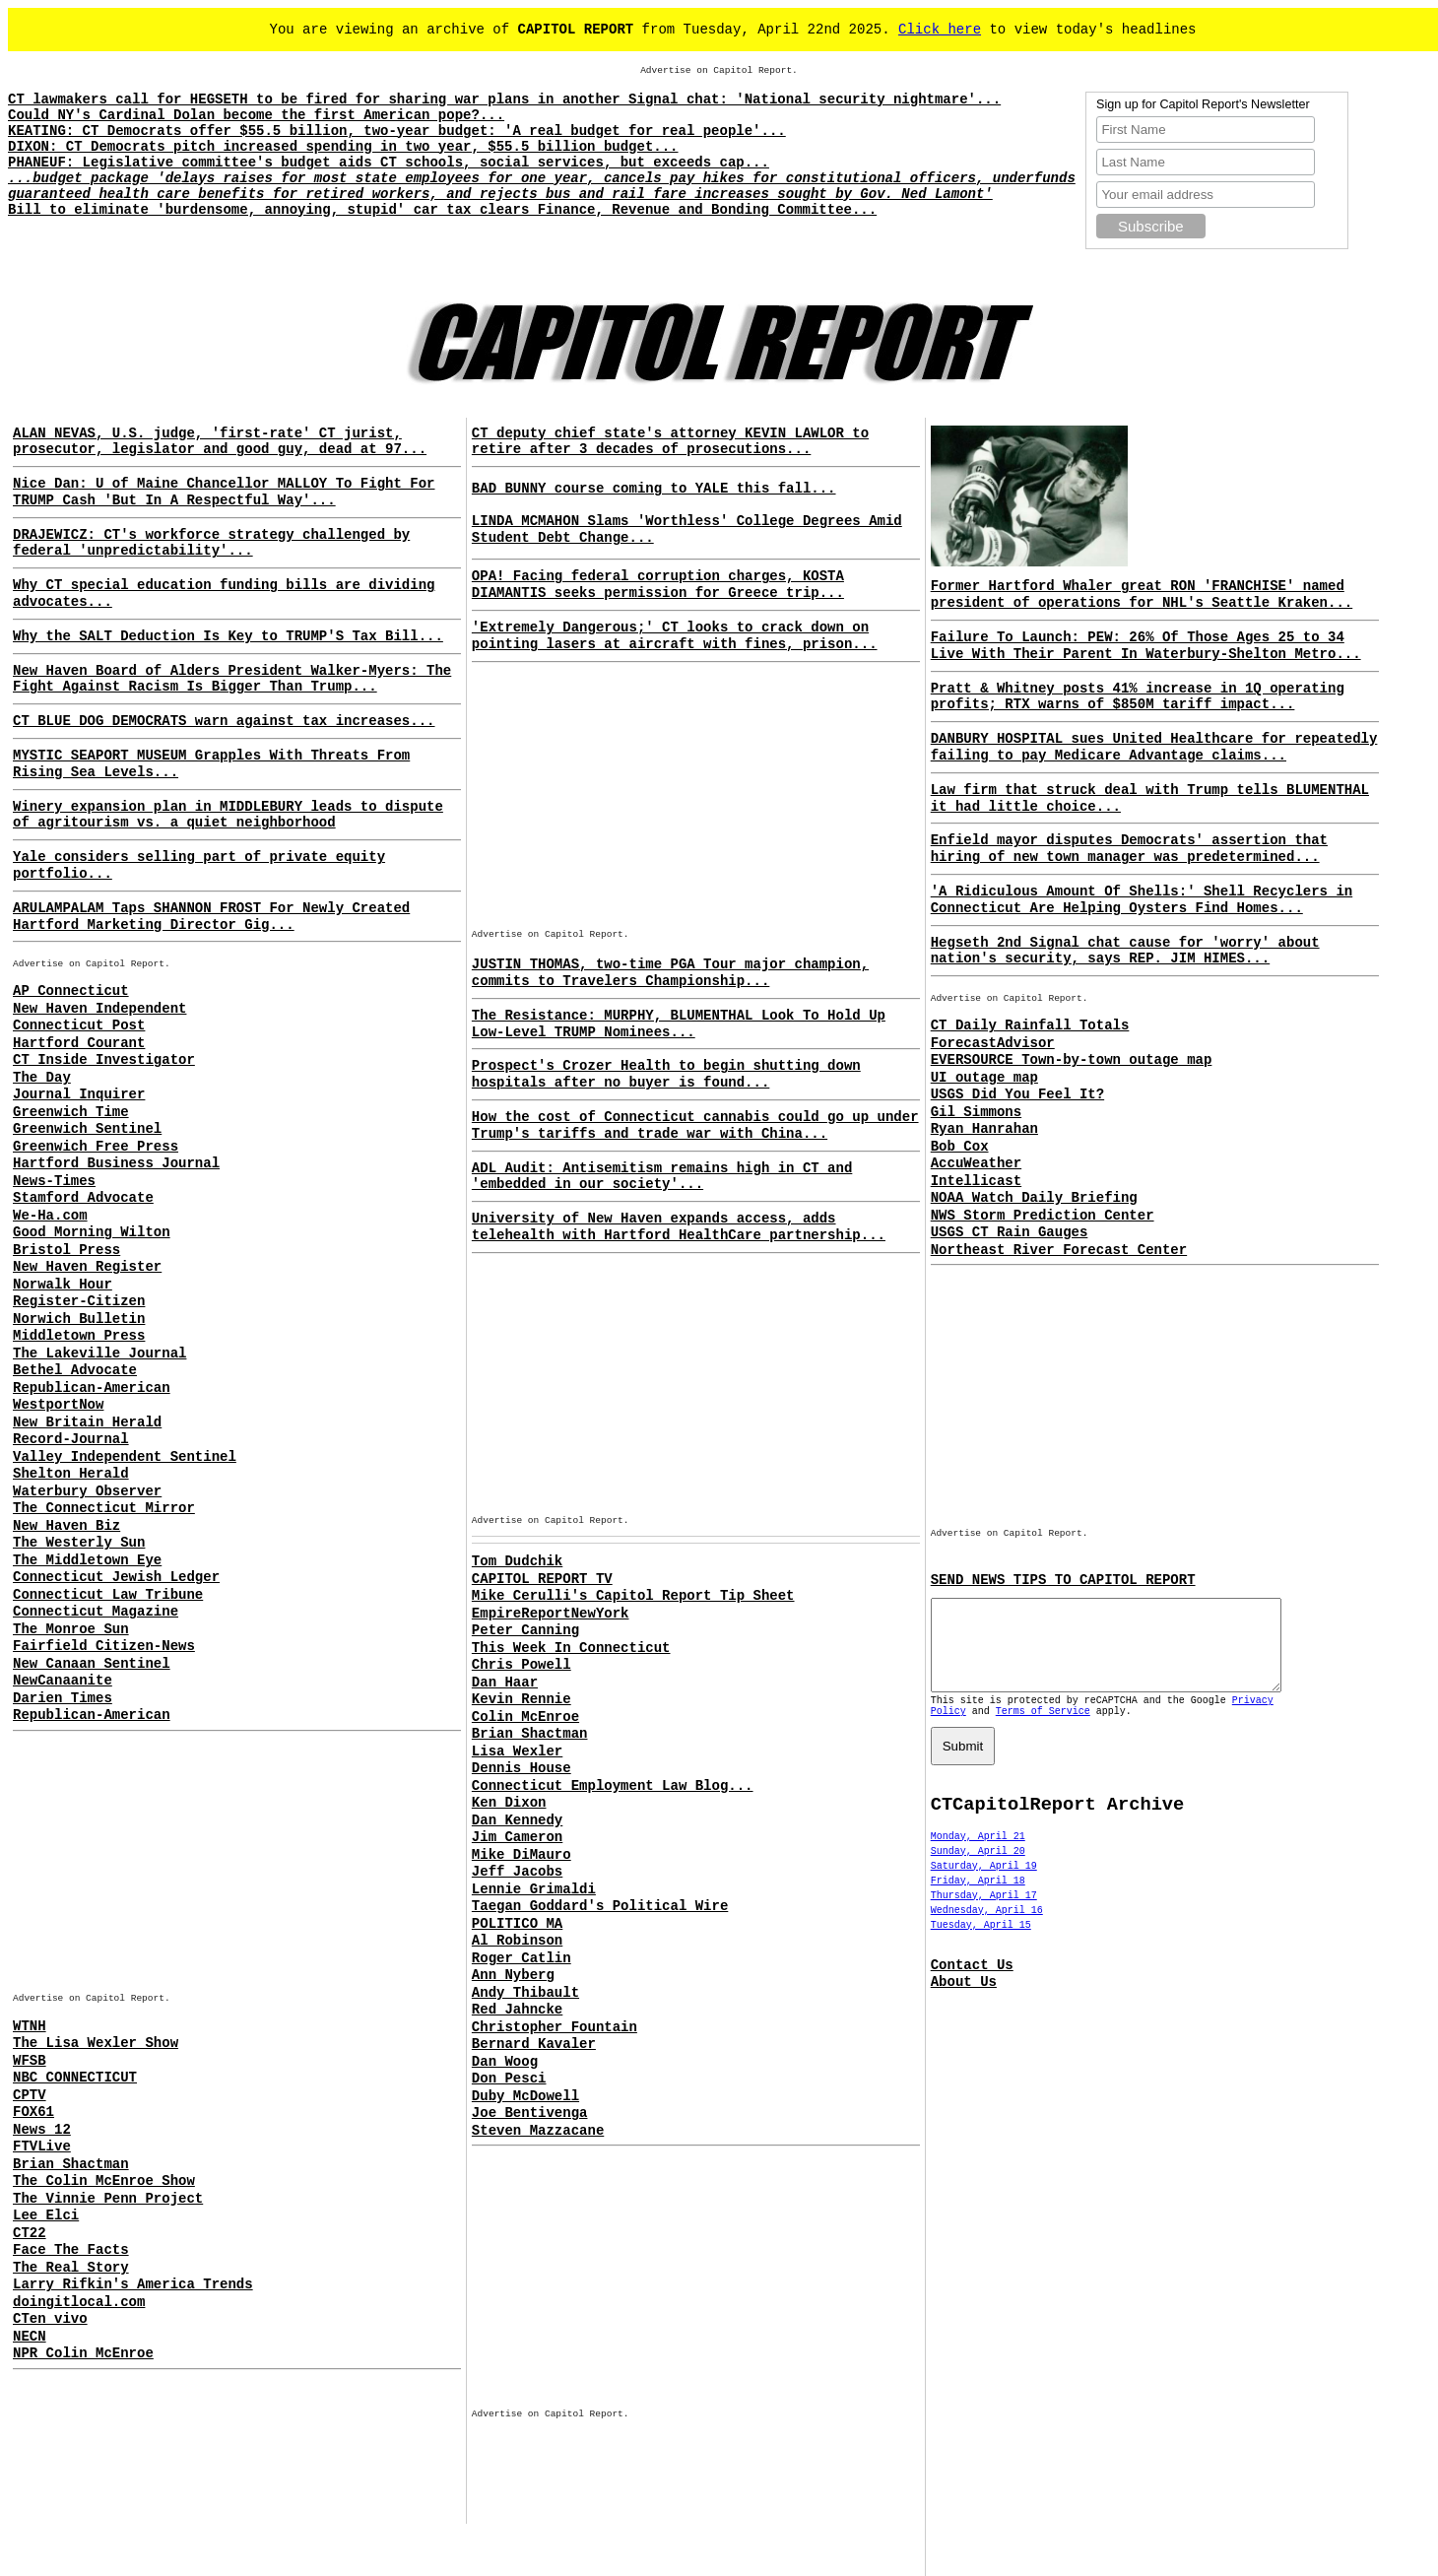 This screenshot has width=1438, height=2576. I want to click on Taegan Goddard's Political Wire, so click(600, 1906).